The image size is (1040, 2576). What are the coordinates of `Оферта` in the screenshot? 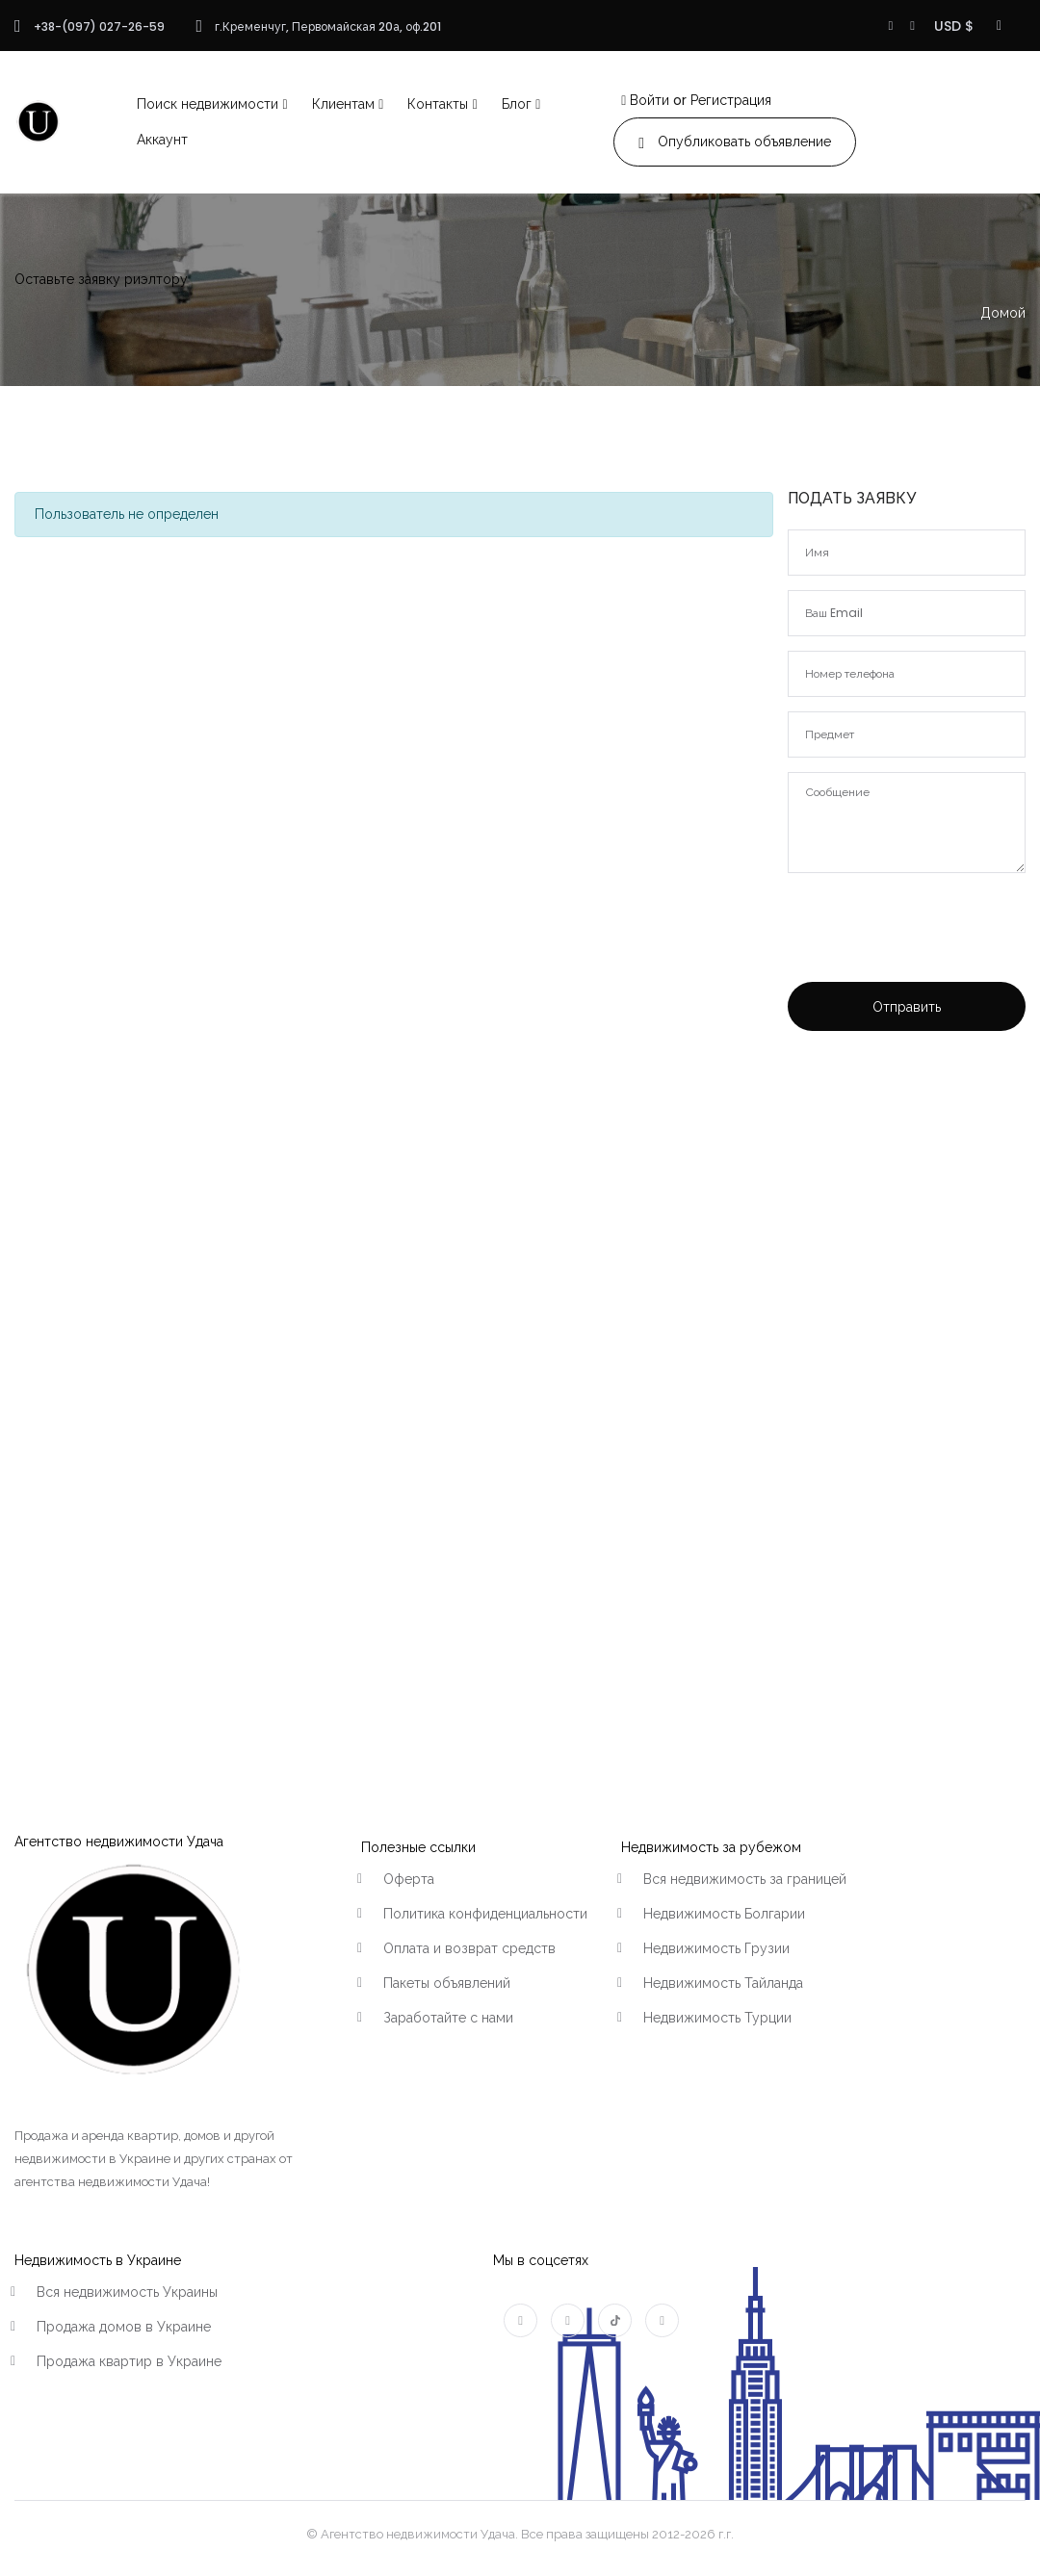 It's located at (408, 1879).